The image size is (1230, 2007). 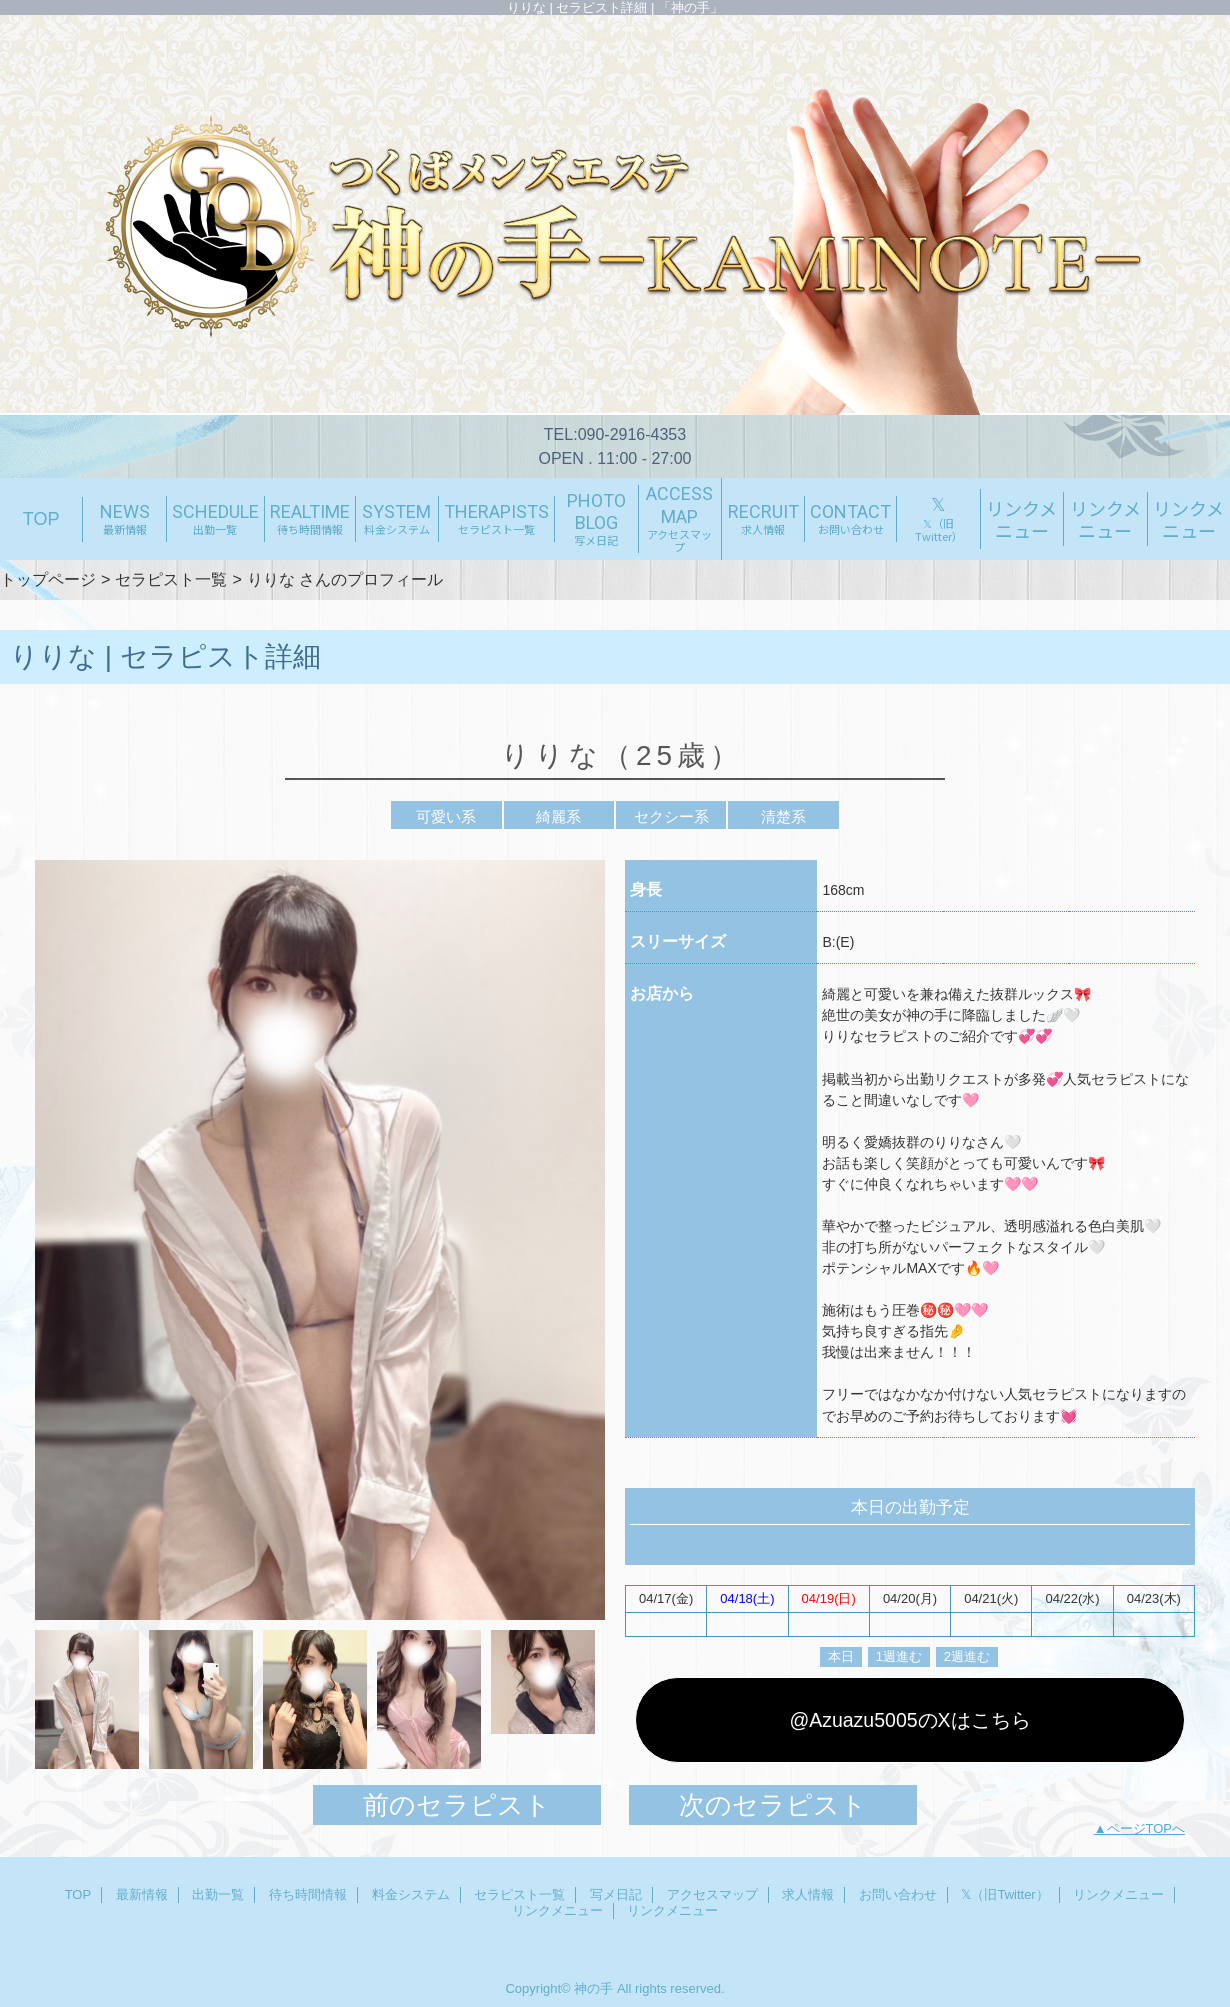 What do you see at coordinates (808, 1894) in the screenshot?
I see `求人情報` at bounding box center [808, 1894].